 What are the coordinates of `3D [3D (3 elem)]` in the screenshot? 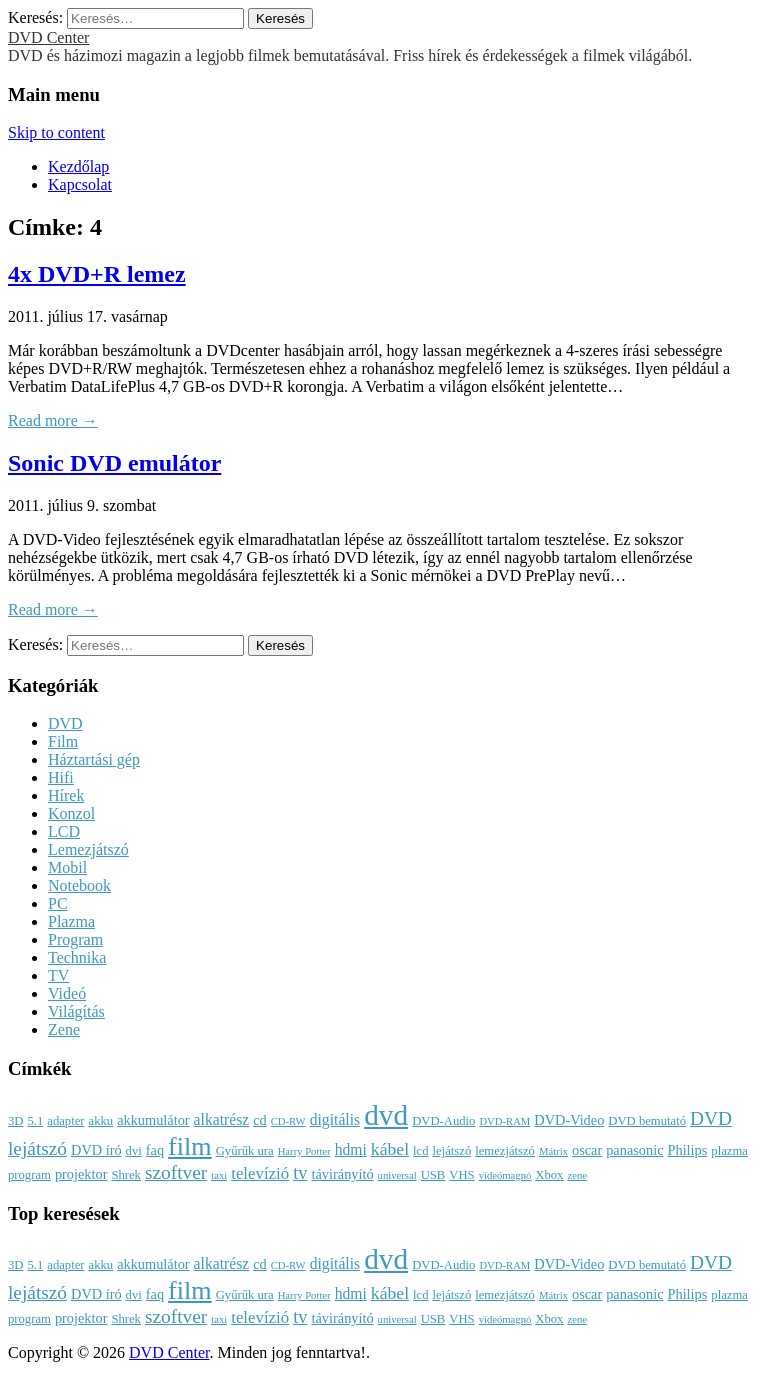 It's located at (15, 1121).